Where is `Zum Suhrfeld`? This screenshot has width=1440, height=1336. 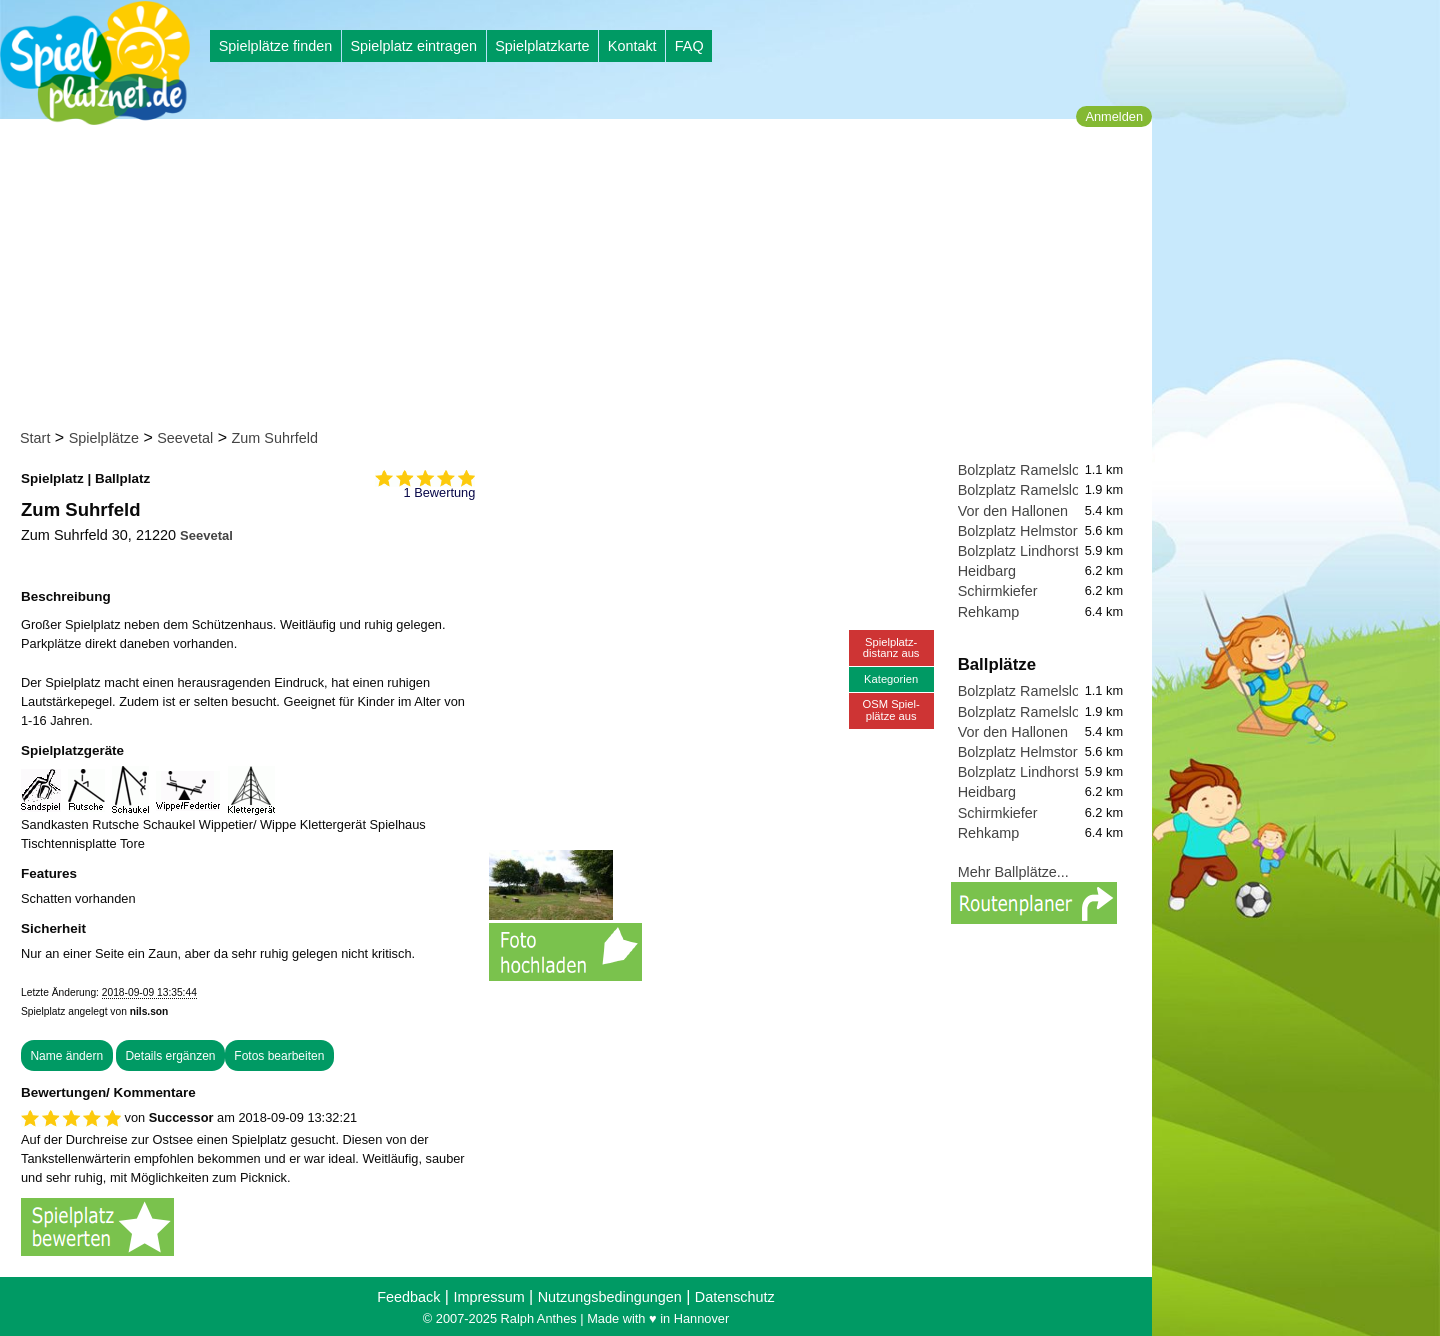
Zum Suhrfeld is located at coordinates (275, 438).